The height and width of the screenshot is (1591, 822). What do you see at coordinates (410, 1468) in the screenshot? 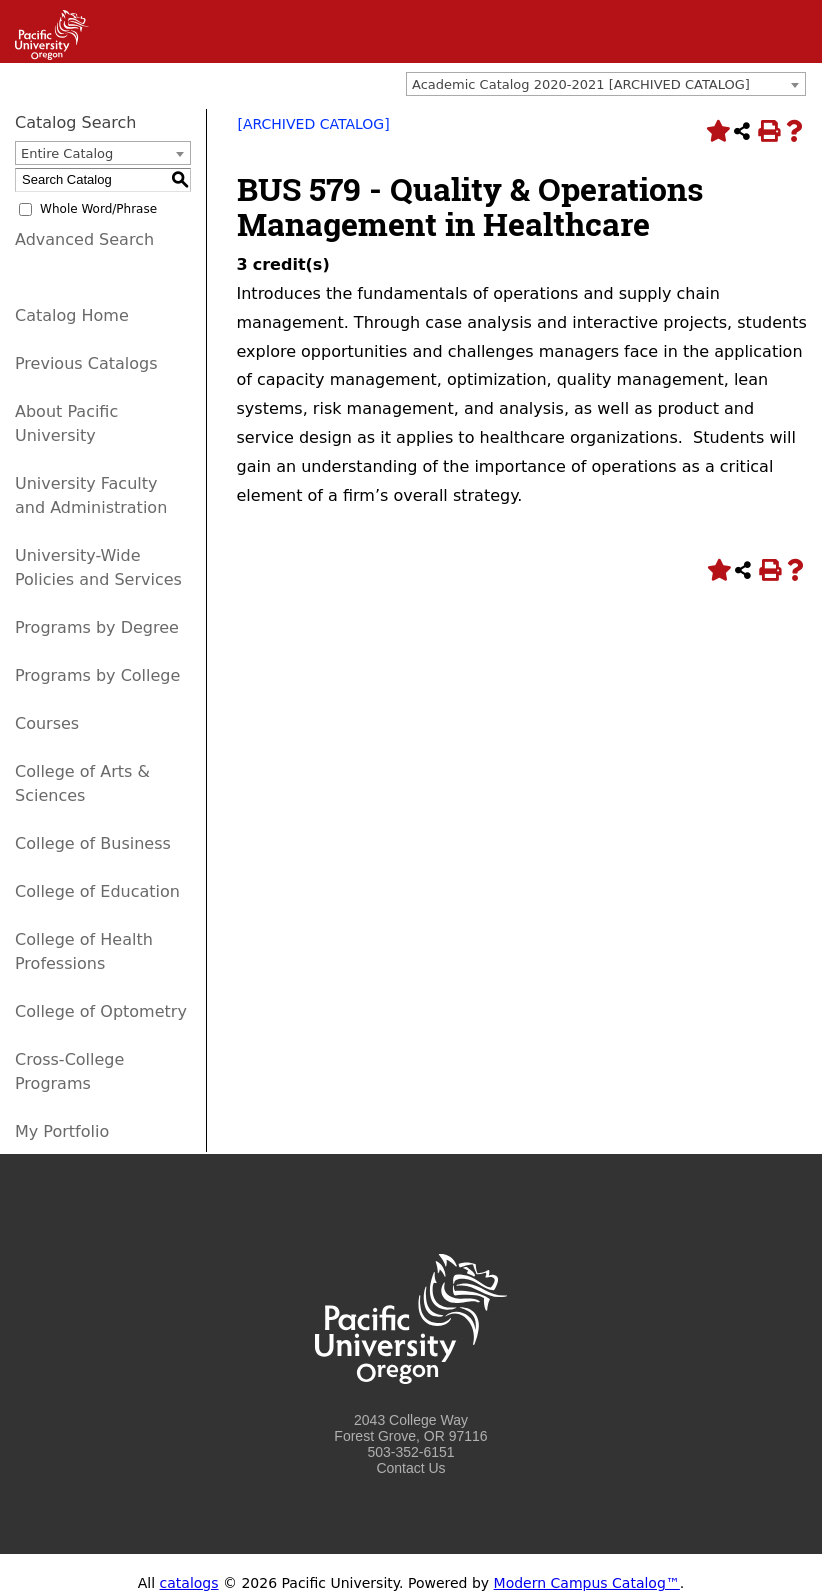
I see `Contact Us` at bounding box center [410, 1468].